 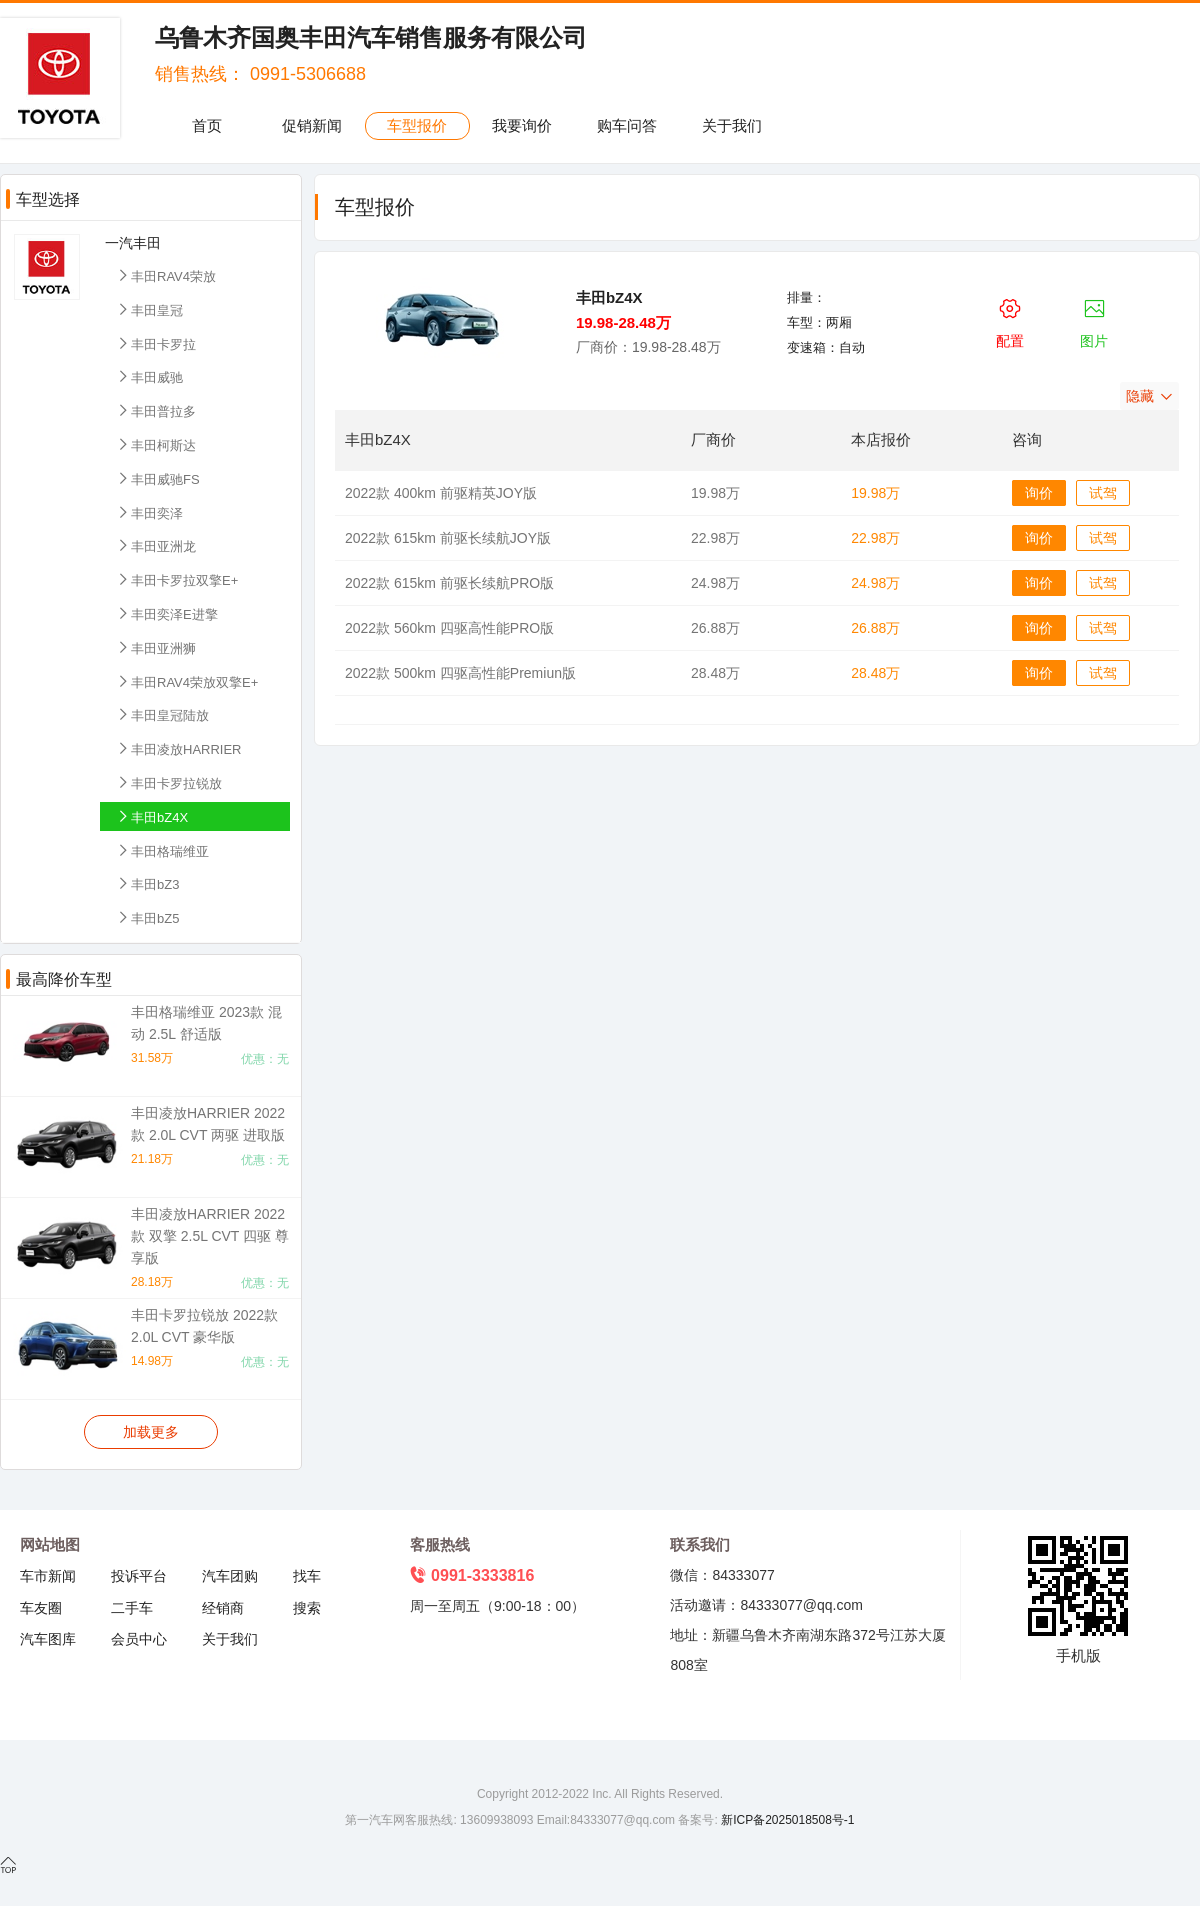 What do you see at coordinates (162, 850) in the screenshot?
I see `丰田格瑞维亚` at bounding box center [162, 850].